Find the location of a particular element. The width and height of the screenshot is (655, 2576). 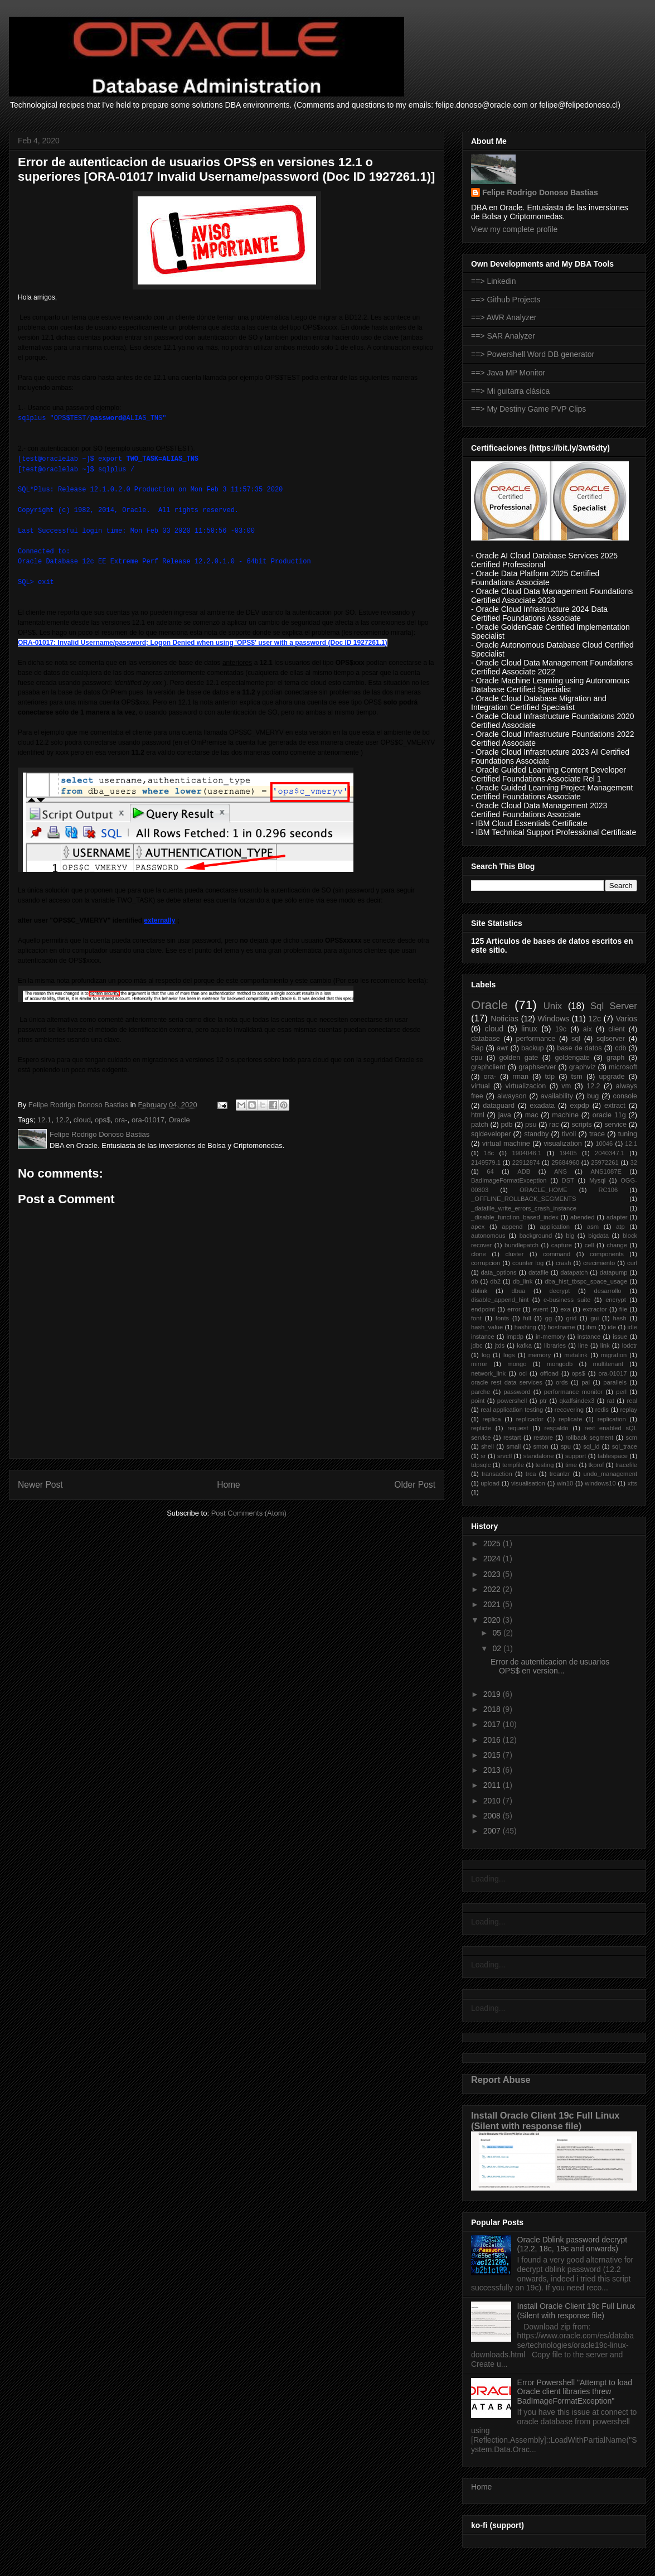

64 is located at coordinates (490, 1171).